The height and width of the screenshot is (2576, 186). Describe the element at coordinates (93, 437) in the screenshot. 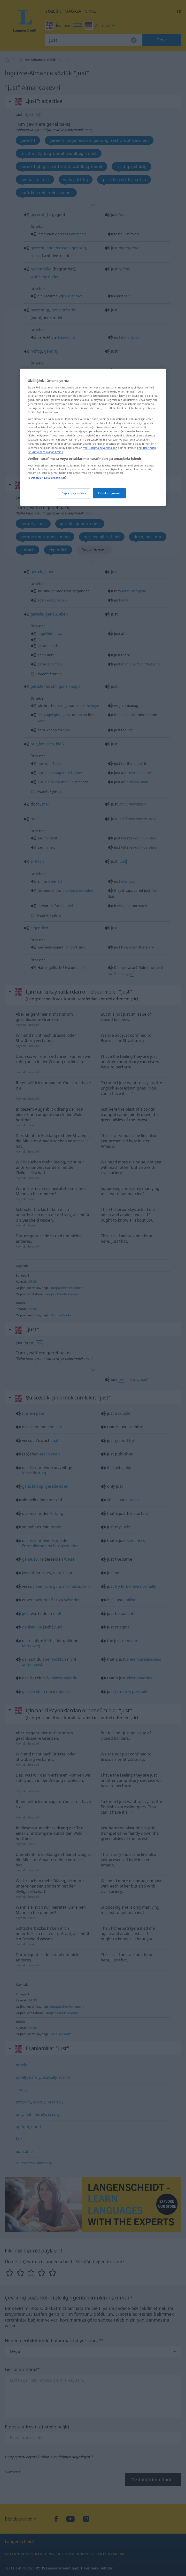

I see `[region]` at that location.